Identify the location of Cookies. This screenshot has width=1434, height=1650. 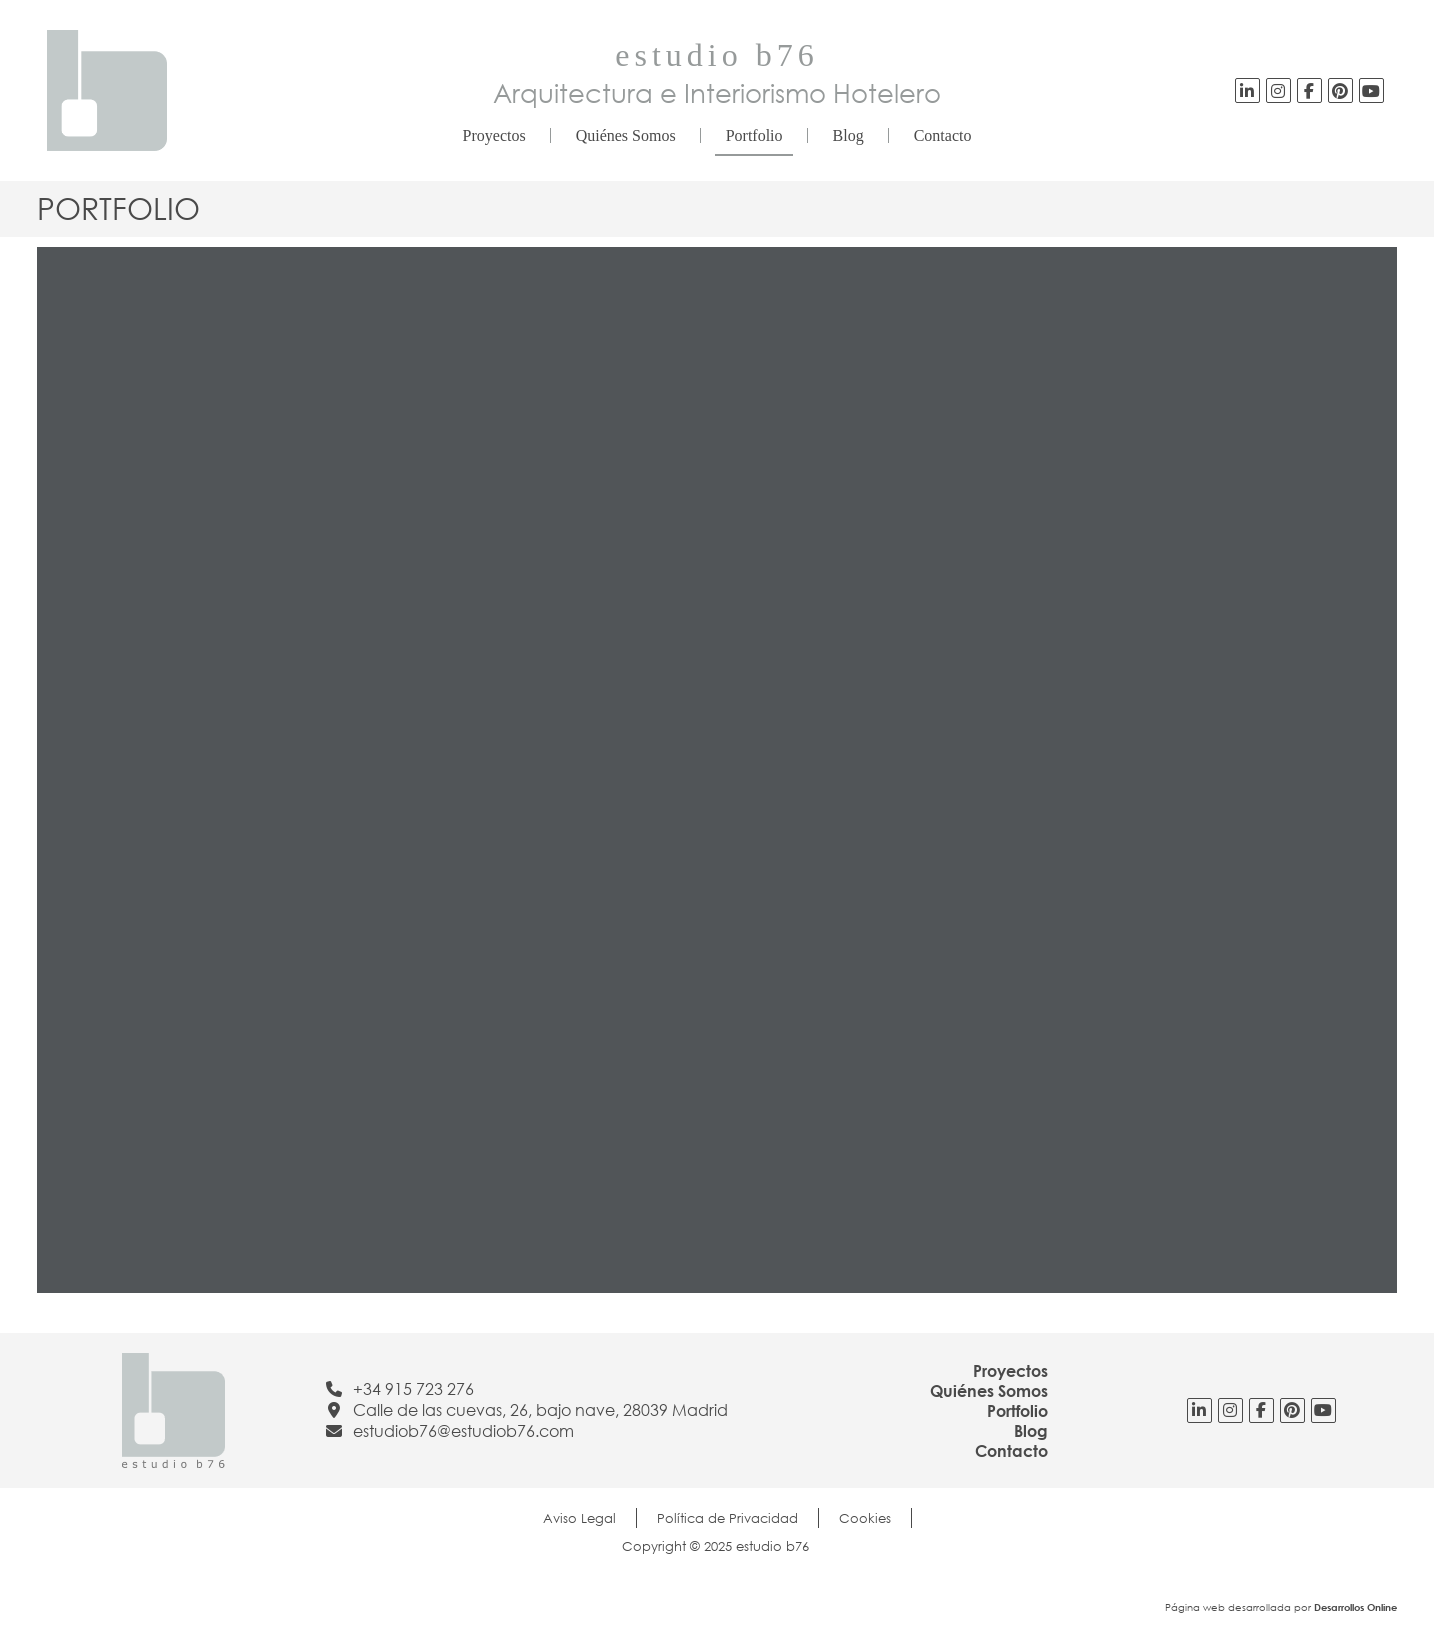
(865, 1518).